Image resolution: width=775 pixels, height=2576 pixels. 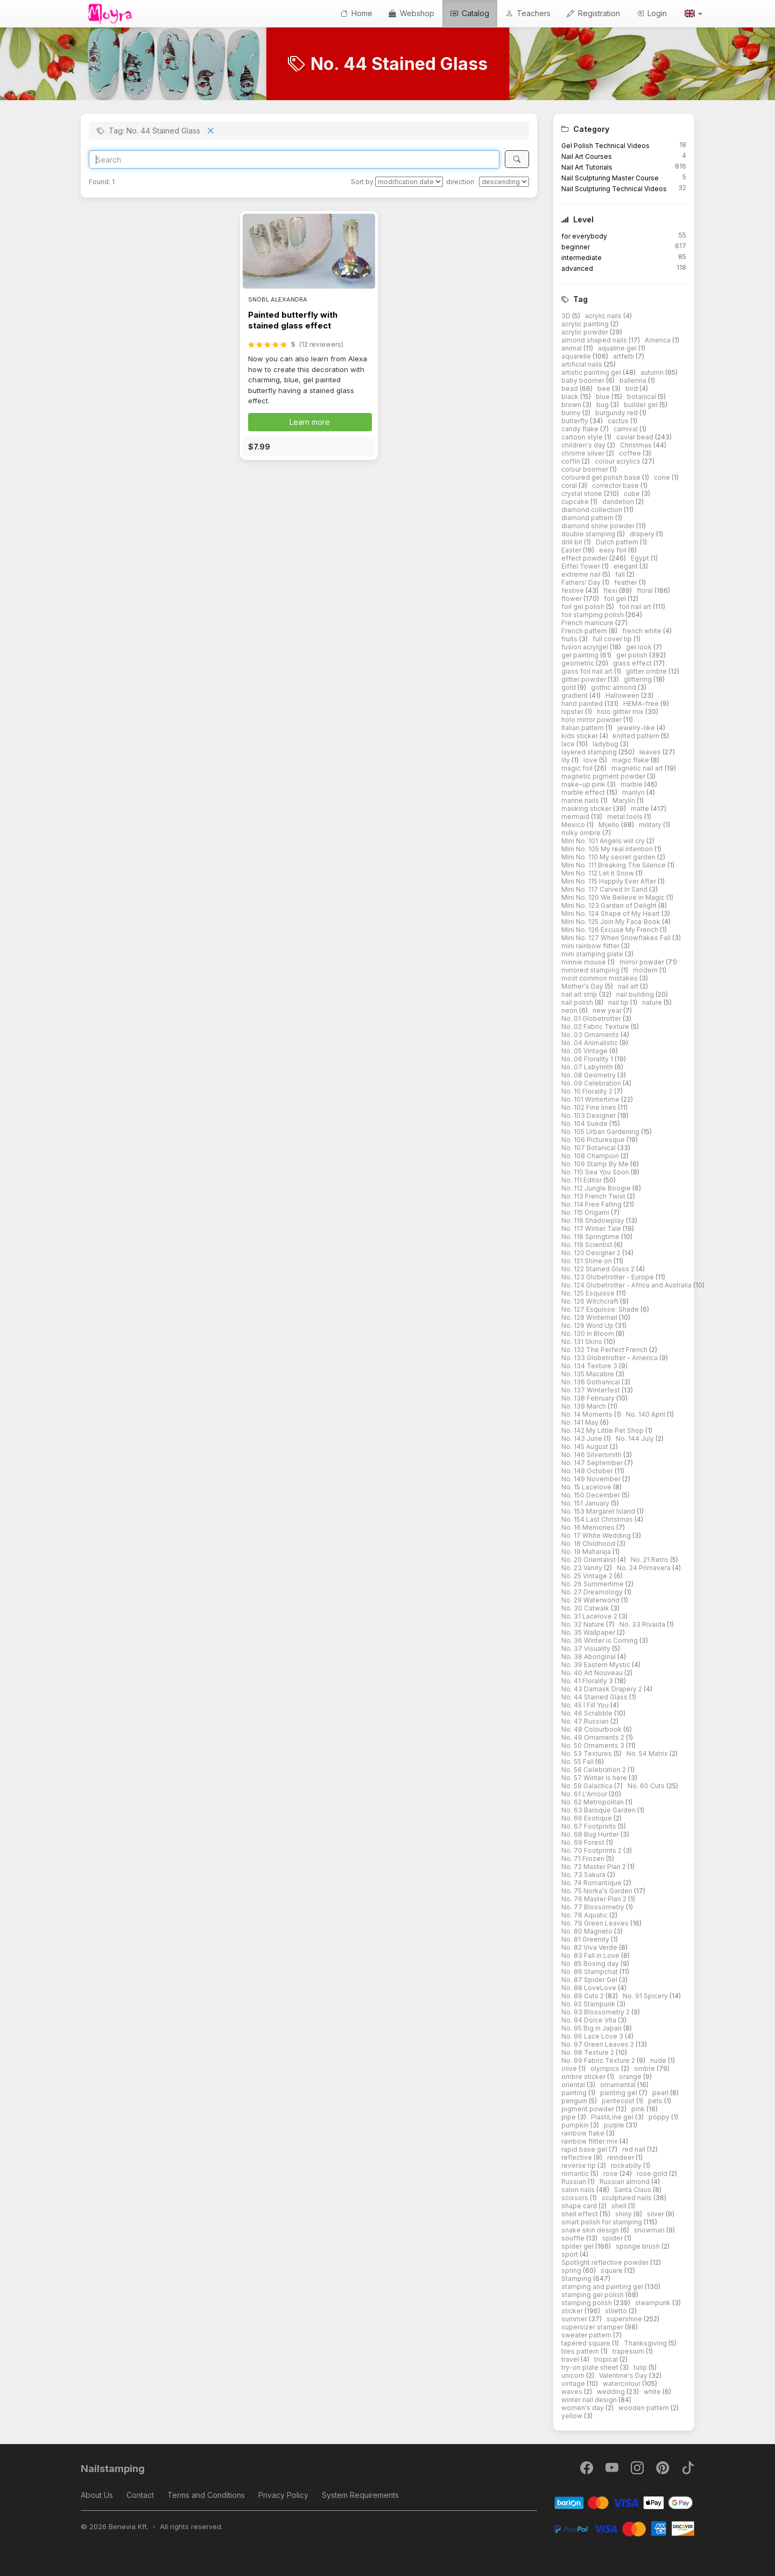 I want to click on No. 96 Lace Love 3 [button], so click(x=593, y=2036).